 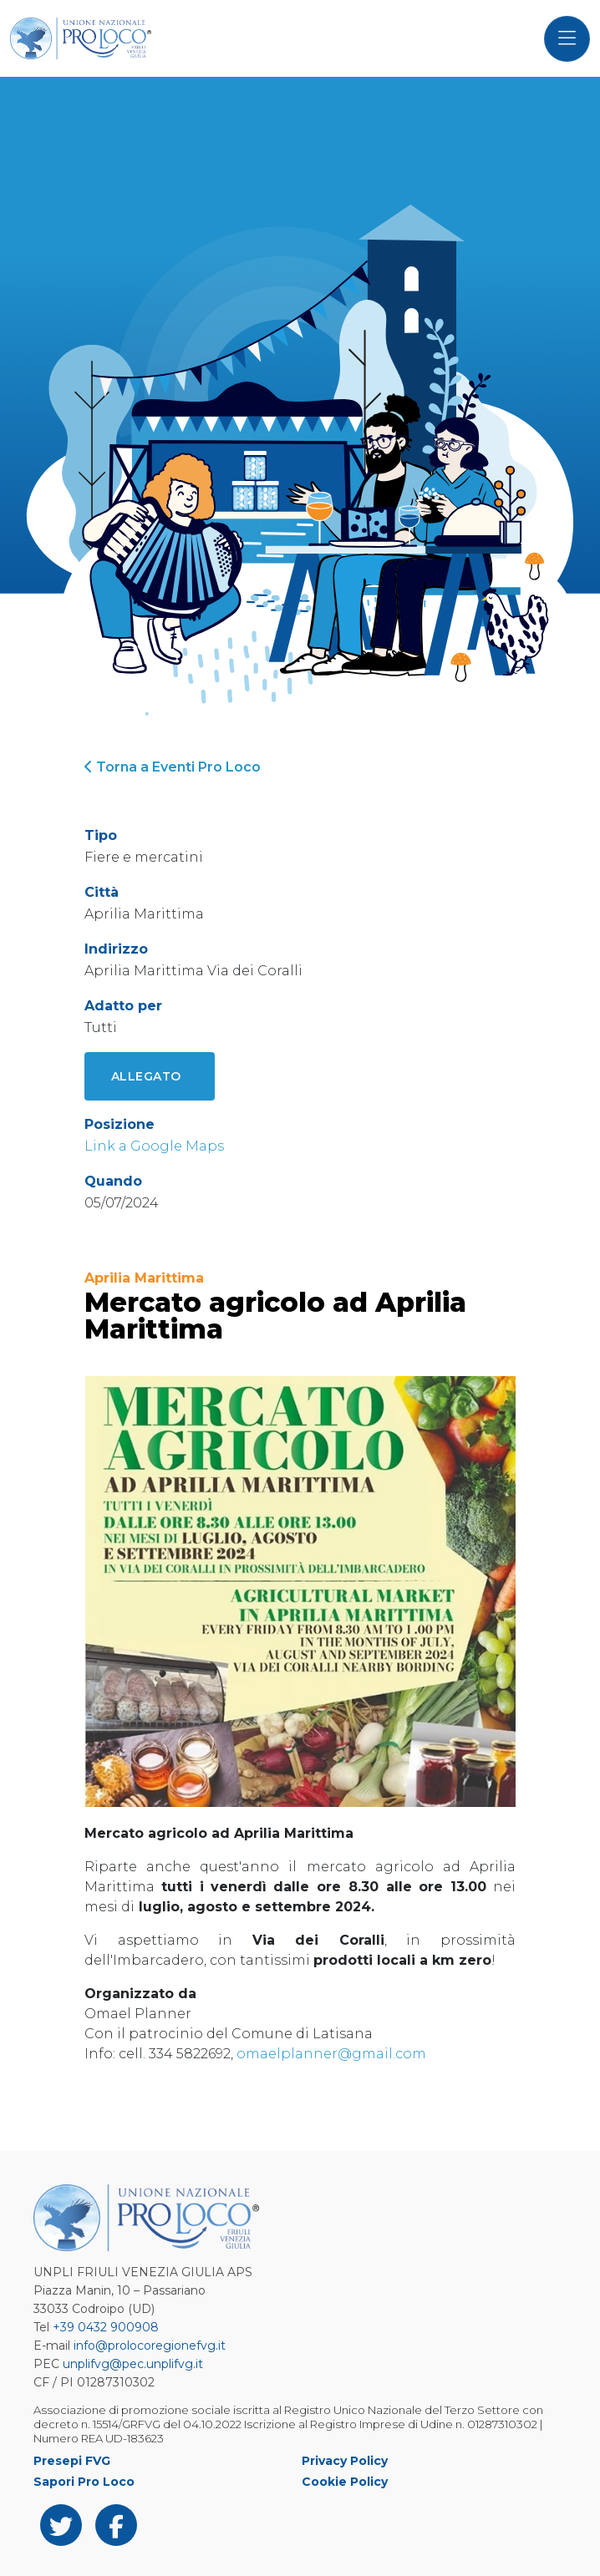 What do you see at coordinates (331, 2054) in the screenshot?
I see `omaelplanner@gmail.com` at bounding box center [331, 2054].